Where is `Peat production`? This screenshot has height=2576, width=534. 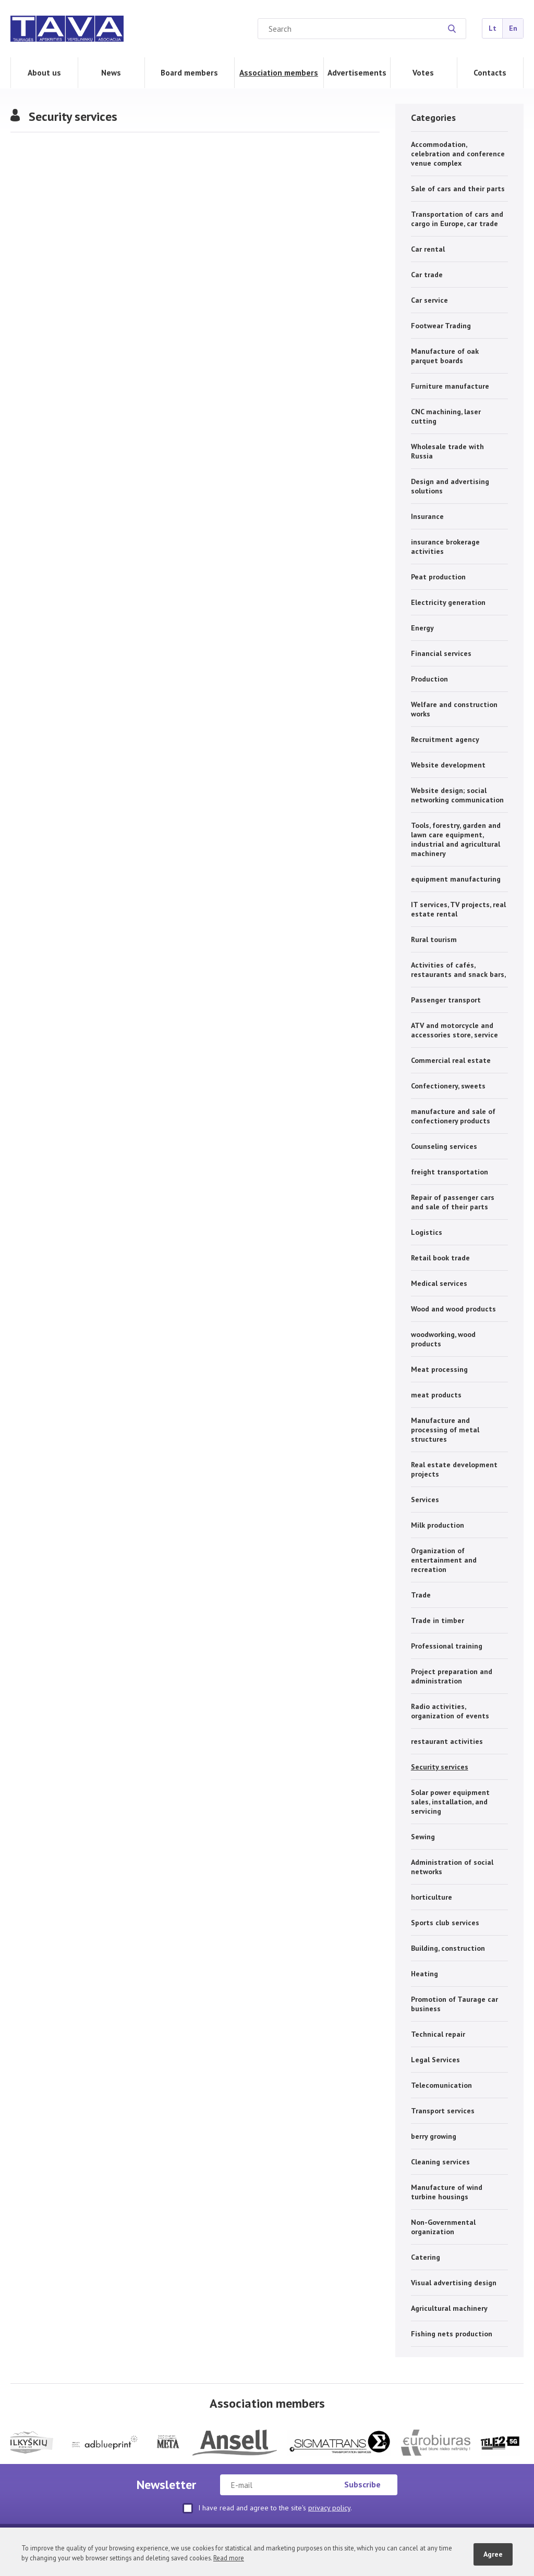 Peat production is located at coordinates (438, 576).